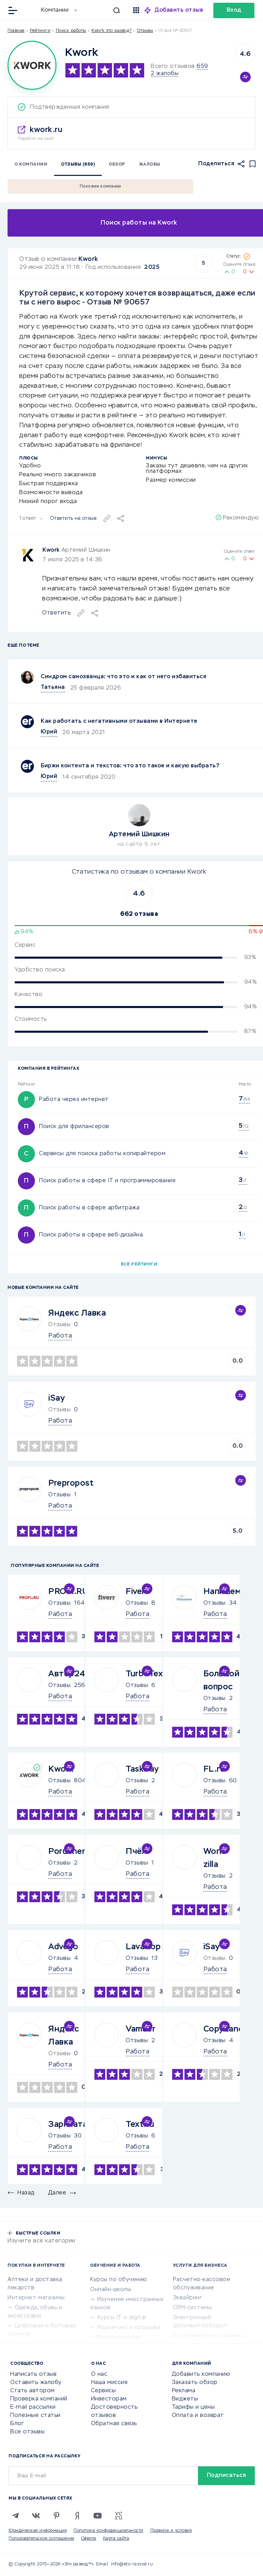  Describe the element at coordinates (114, 2424) in the screenshot. I see `Обратная связь` at that location.